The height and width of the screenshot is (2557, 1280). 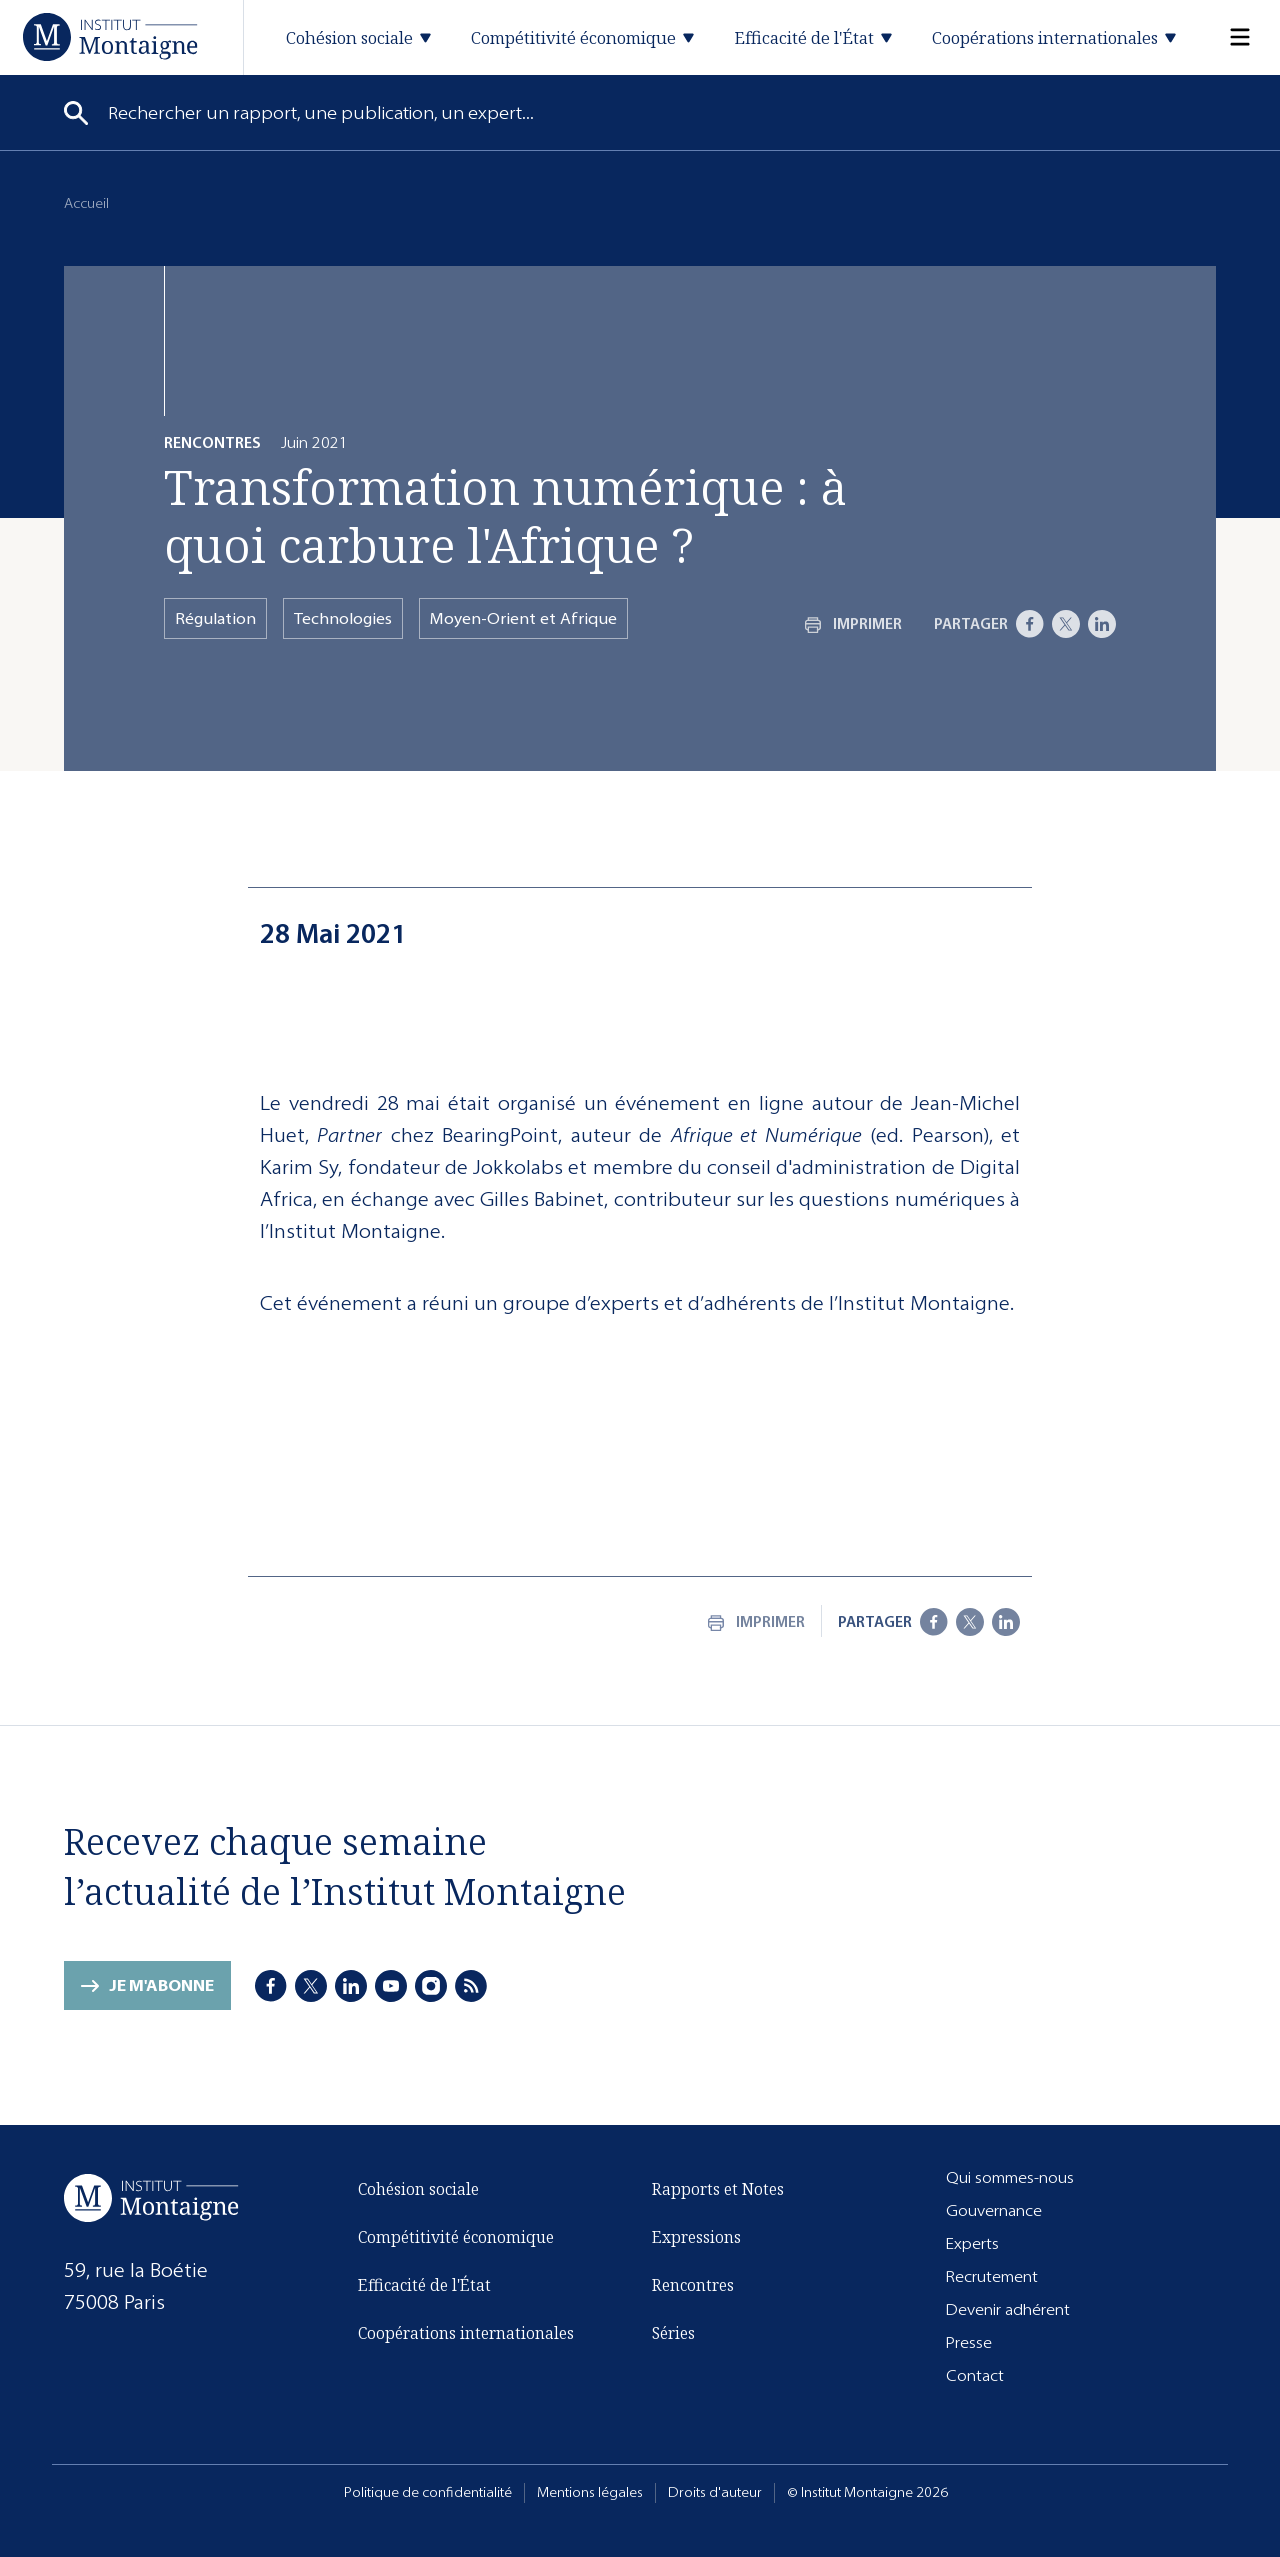 What do you see at coordinates (1010, 2177) in the screenshot?
I see `Qui sommes-nous` at bounding box center [1010, 2177].